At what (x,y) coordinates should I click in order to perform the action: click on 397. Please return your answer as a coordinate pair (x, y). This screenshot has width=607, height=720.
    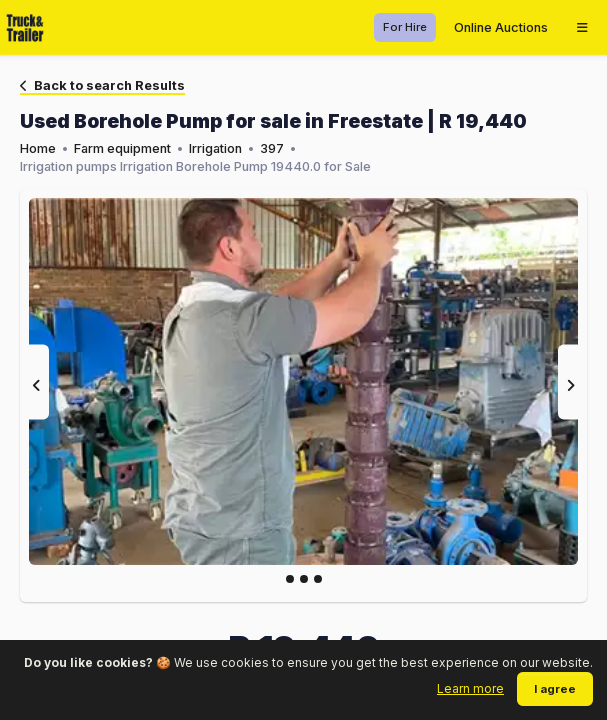
    Looking at the image, I should click on (272, 148).